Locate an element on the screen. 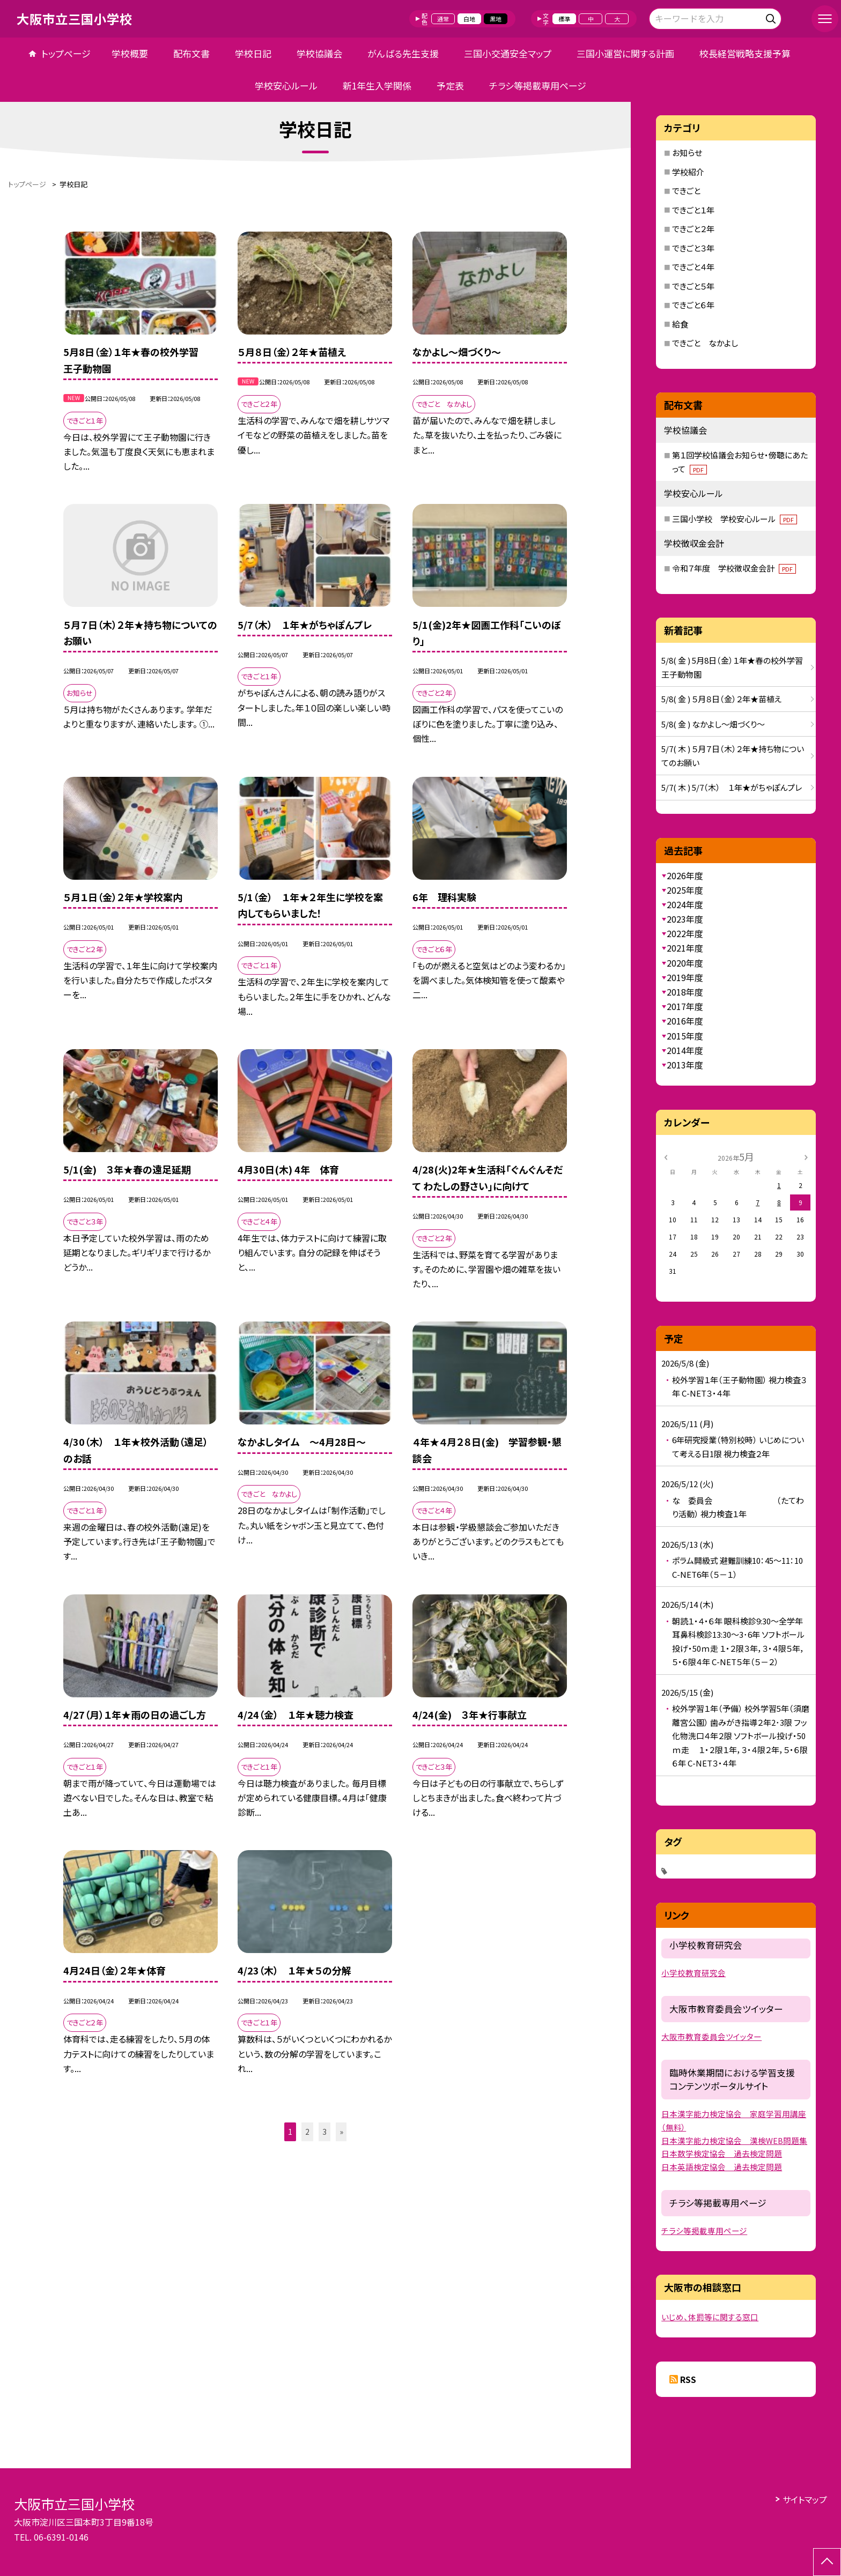 The width and height of the screenshot is (841, 2576). 新1年生入学関係 is located at coordinates (377, 85).